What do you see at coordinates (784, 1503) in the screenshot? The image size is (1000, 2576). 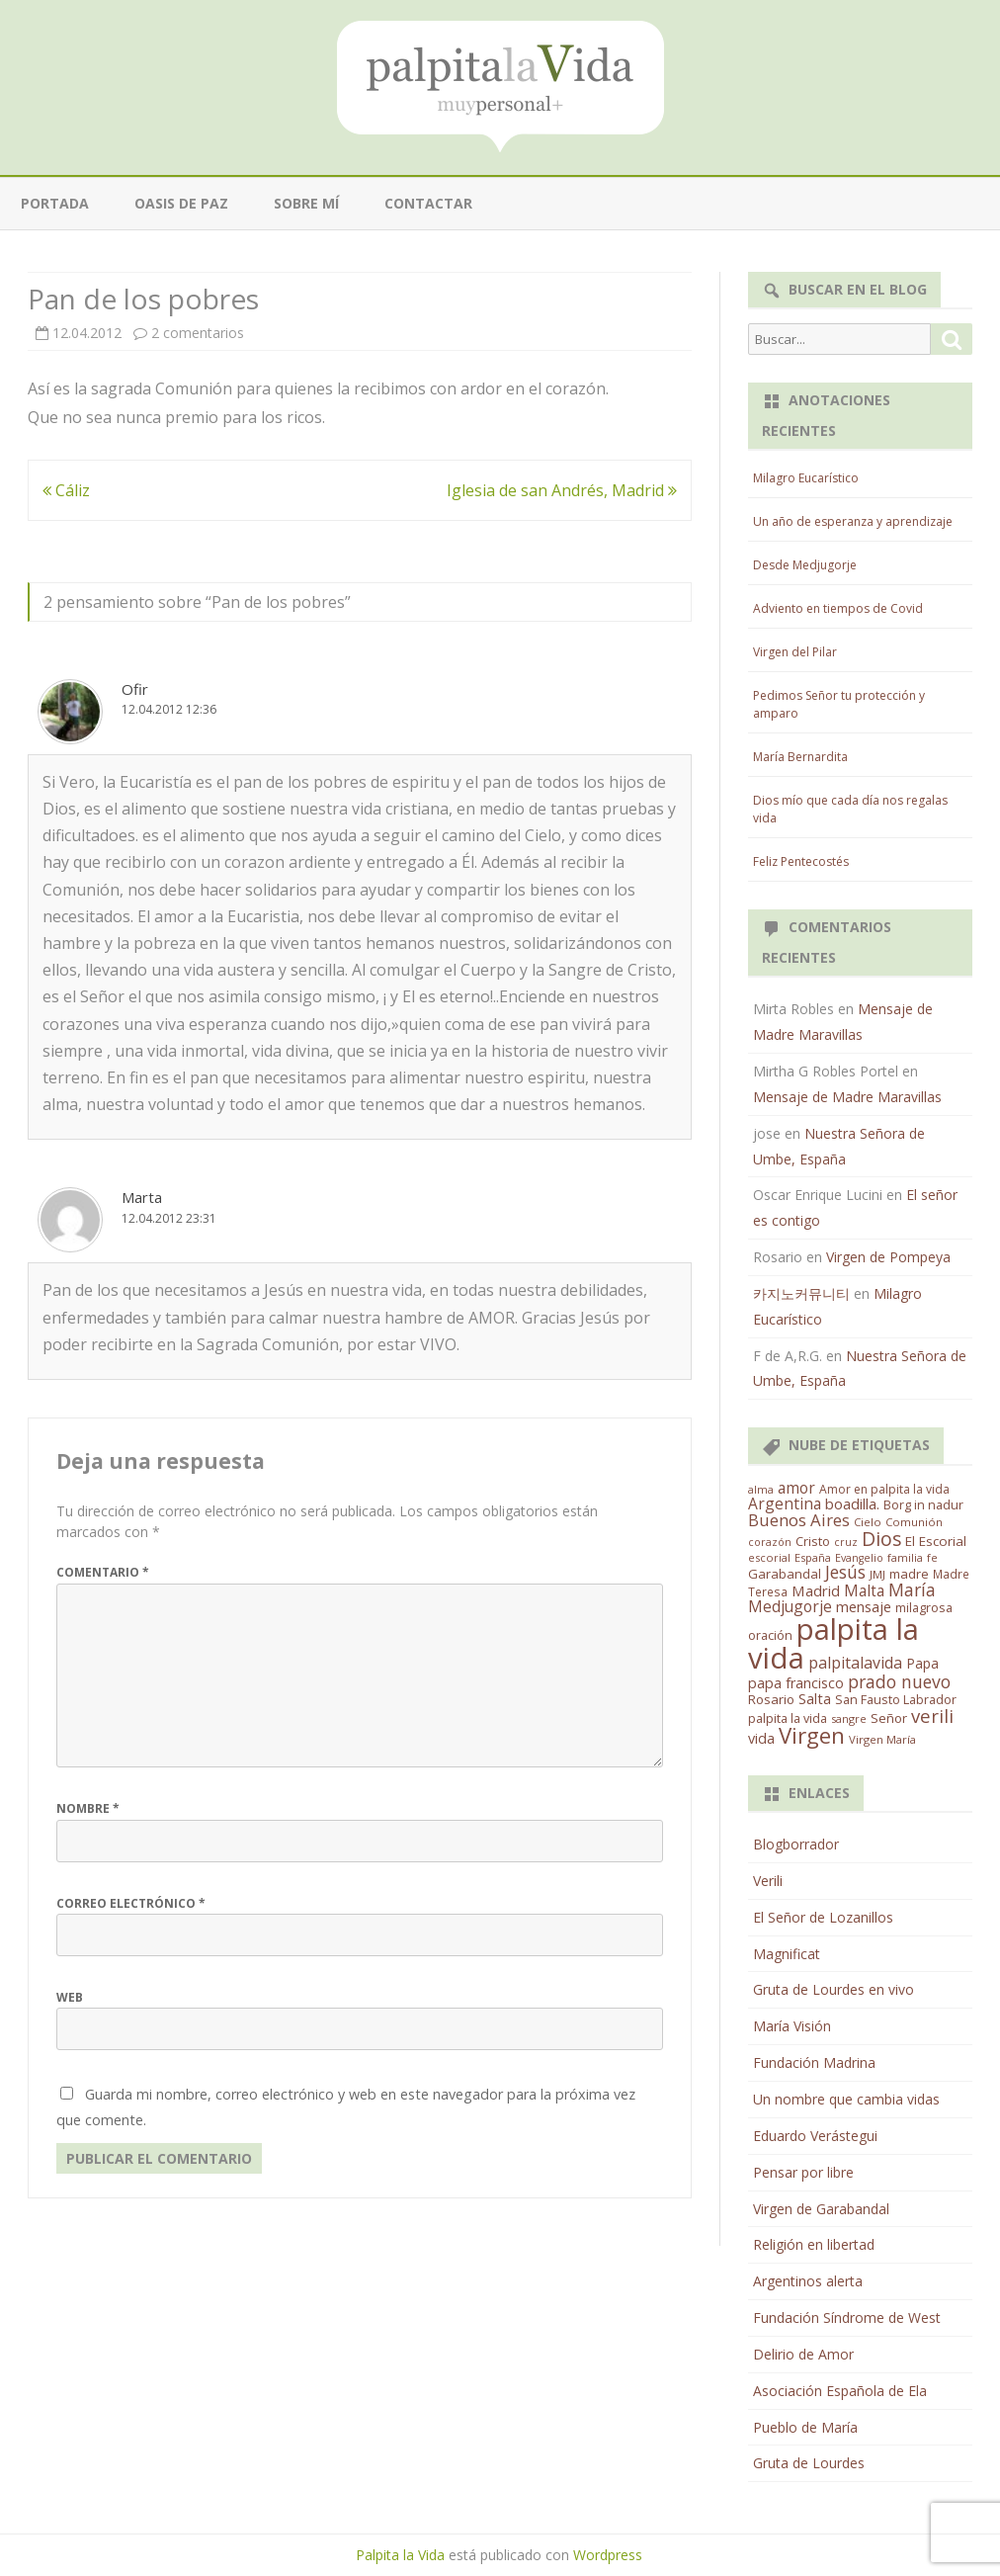 I see `Argentina [Argentina (38 elementos)]` at bounding box center [784, 1503].